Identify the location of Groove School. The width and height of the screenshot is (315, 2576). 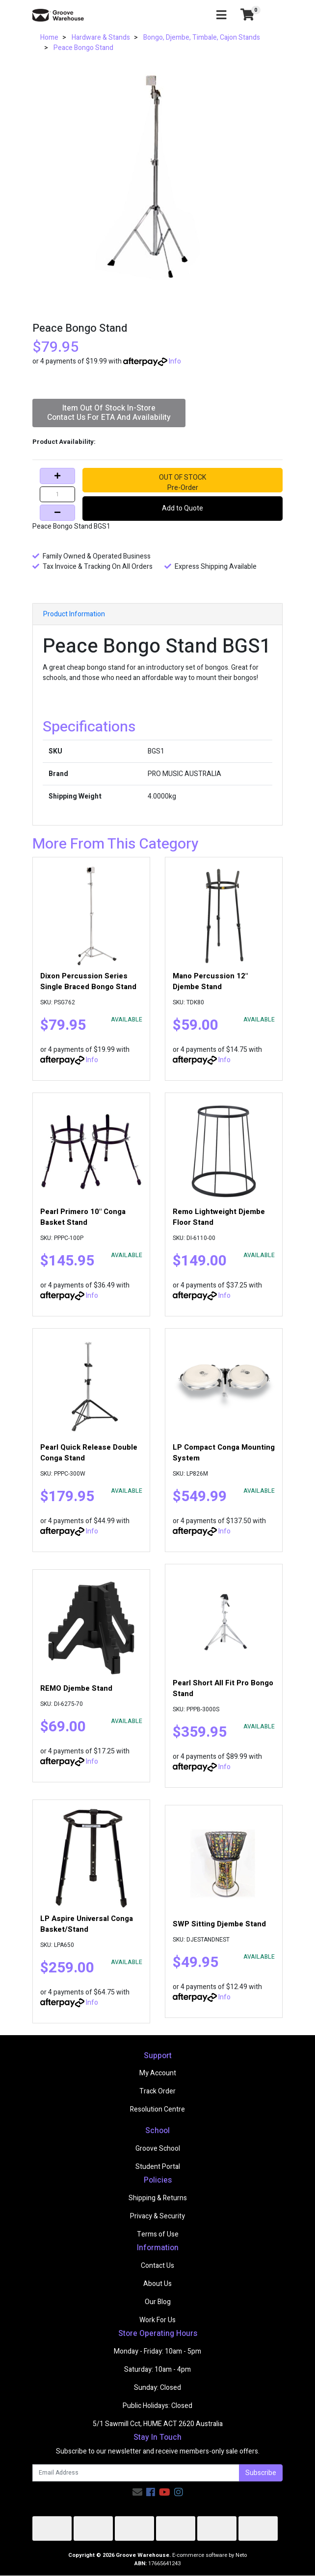
(157, 2148).